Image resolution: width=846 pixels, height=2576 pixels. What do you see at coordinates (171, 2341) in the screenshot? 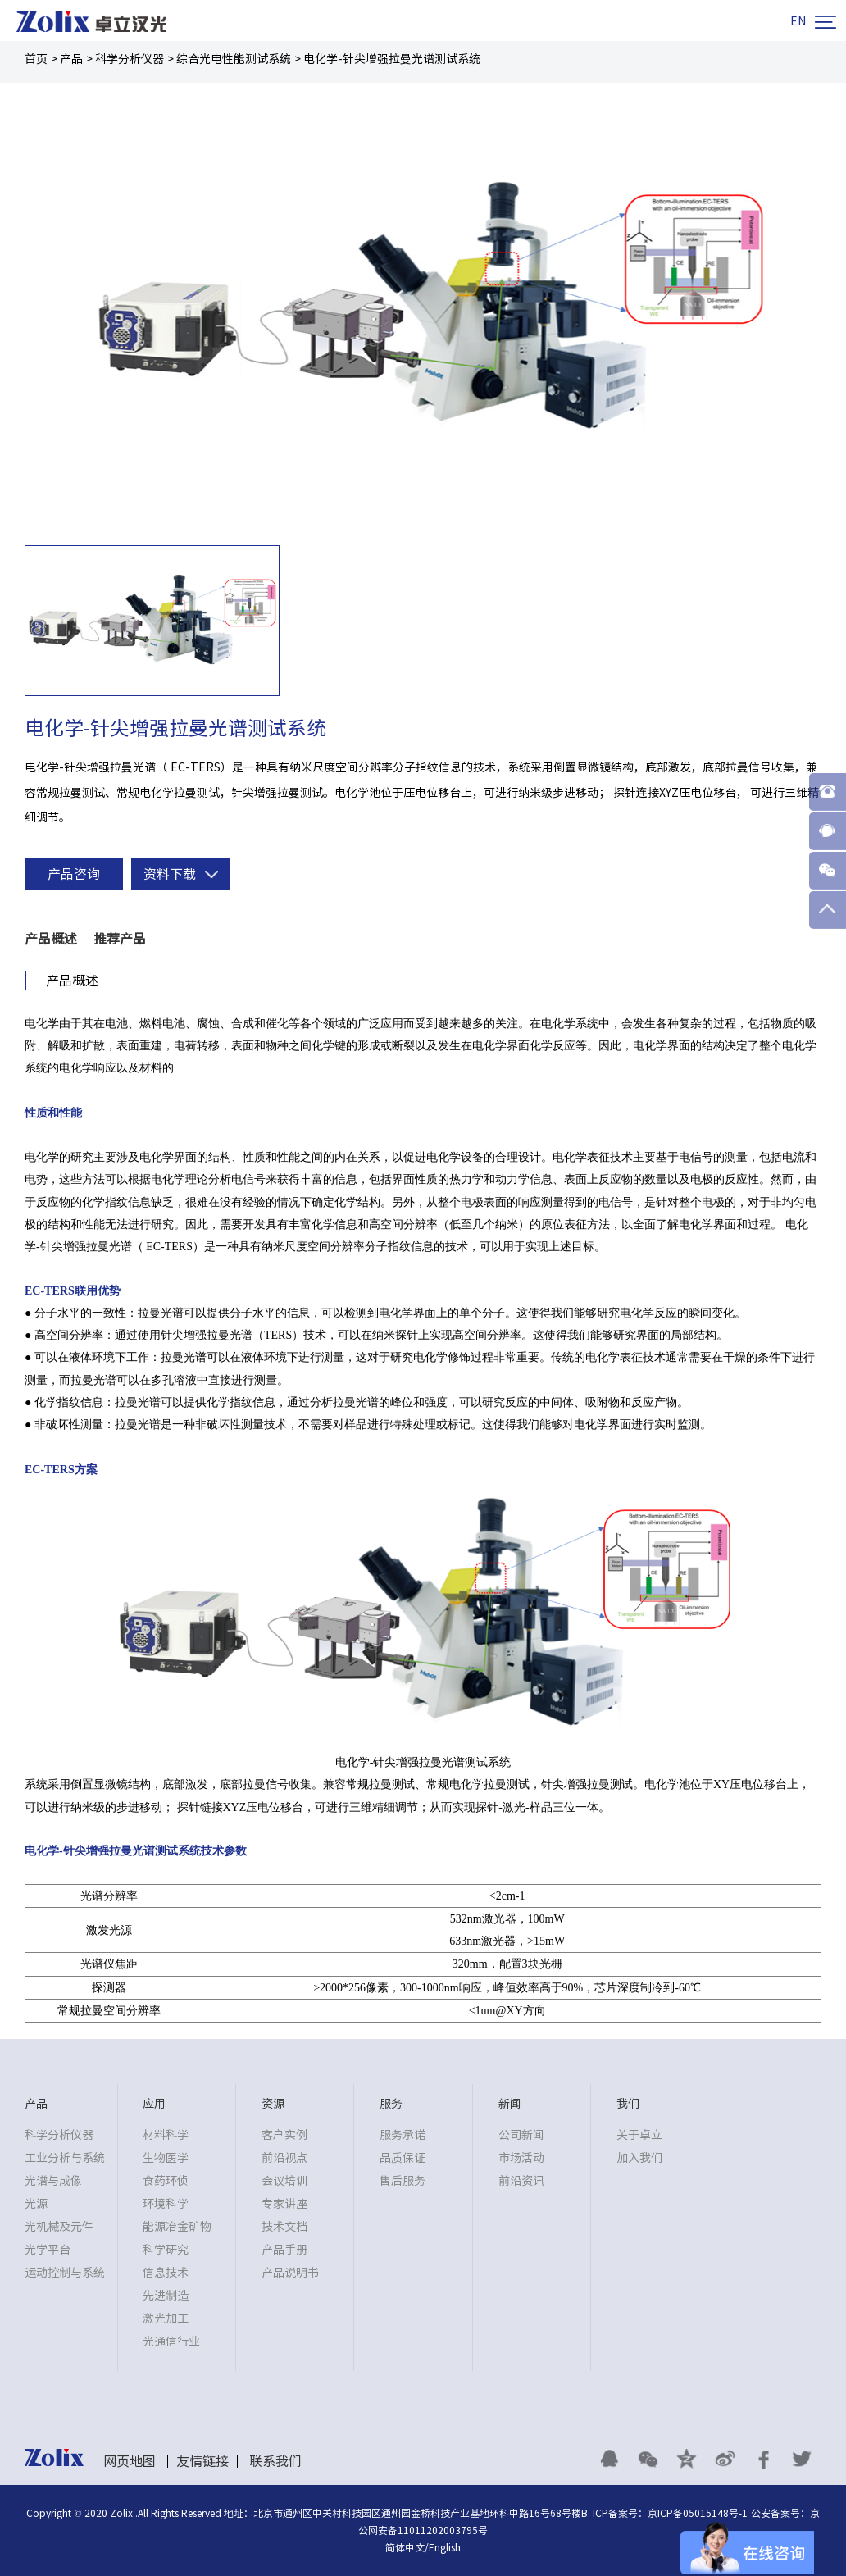
I see `光通信行业` at bounding box center [171, 2341].